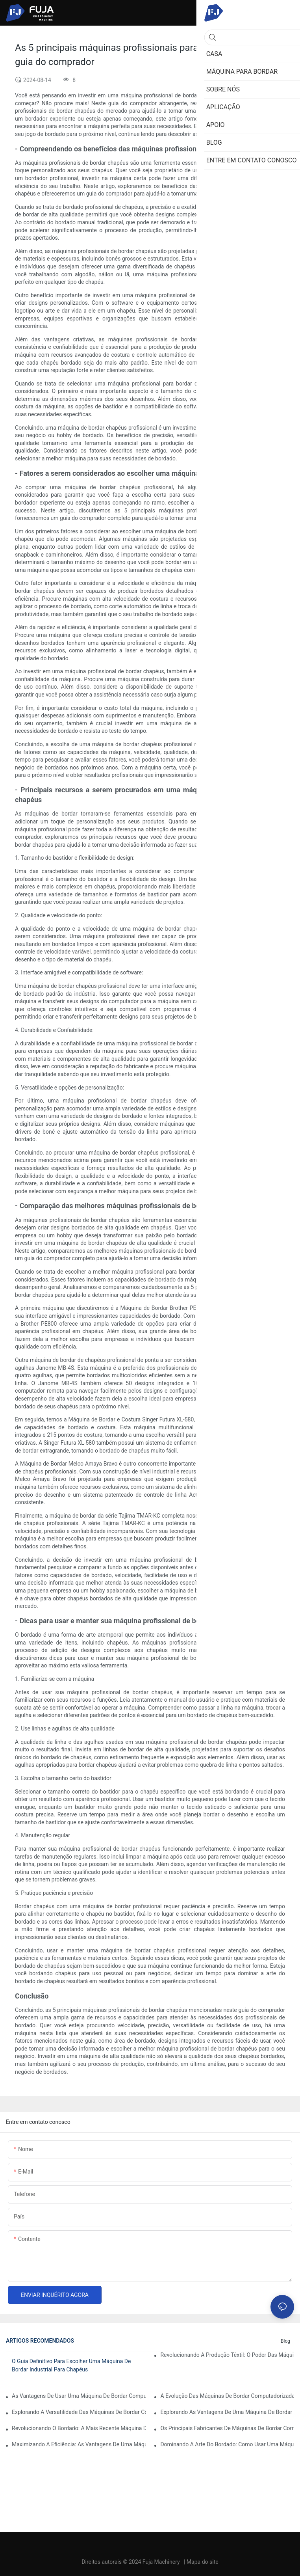  Describe the element at coordinates (203, 2562) in the screenshot. I see `Mapa do site` at that location.